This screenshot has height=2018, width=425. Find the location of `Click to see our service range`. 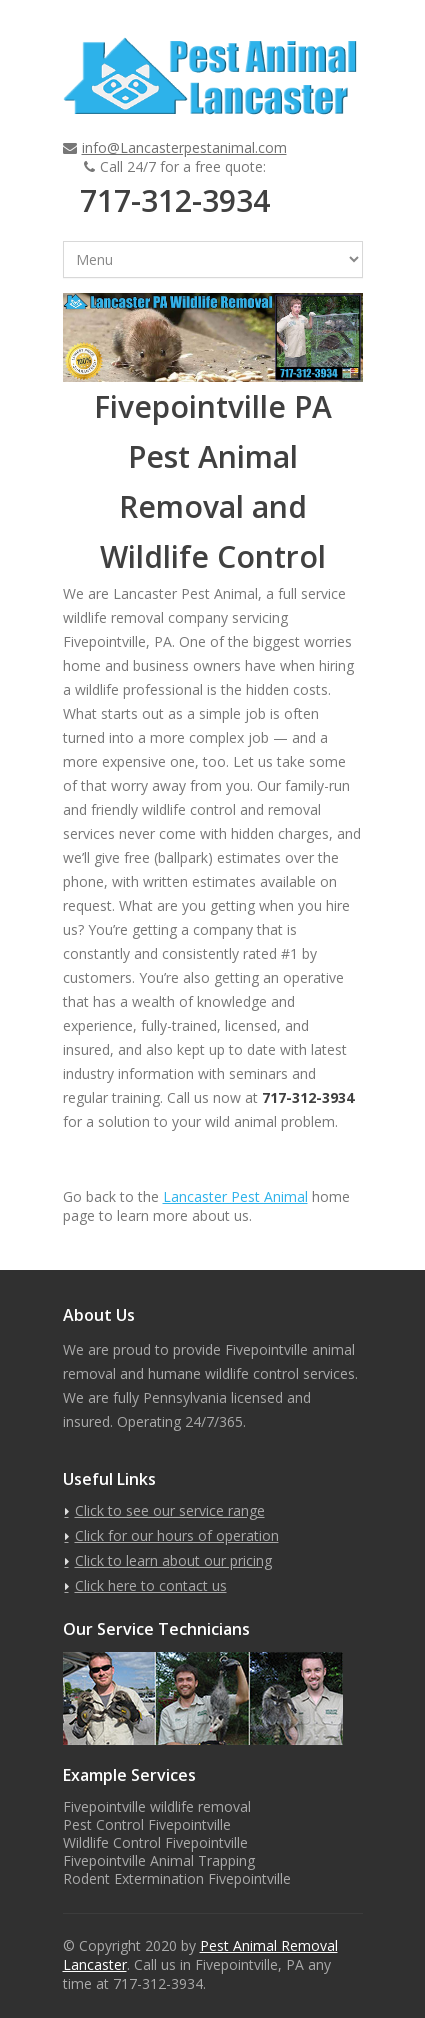

Click to see our service range is located at coordinates (170, 1510).